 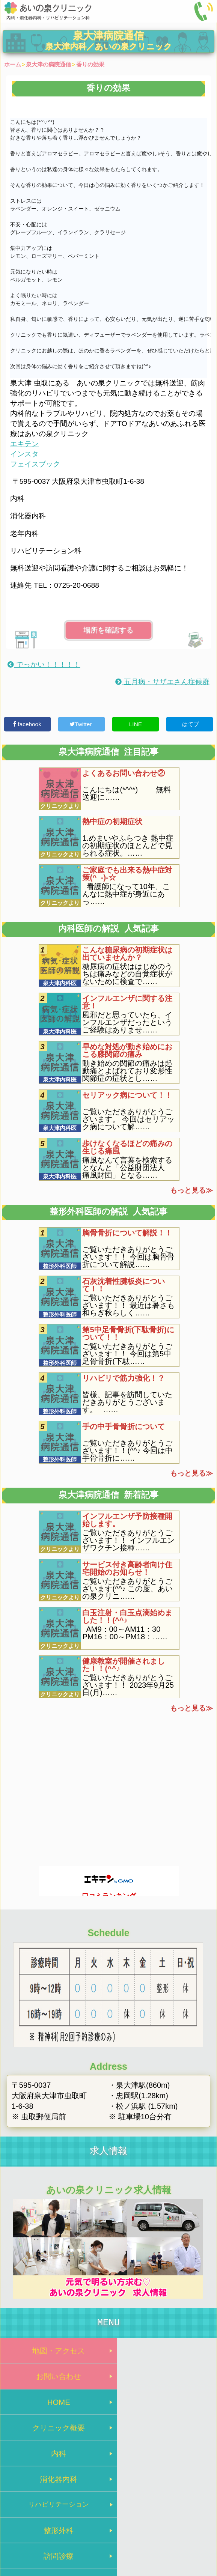 I want to click on 早めな対処が動き始めにおこる膝関節の痛み, so click(x=127, y=1050).